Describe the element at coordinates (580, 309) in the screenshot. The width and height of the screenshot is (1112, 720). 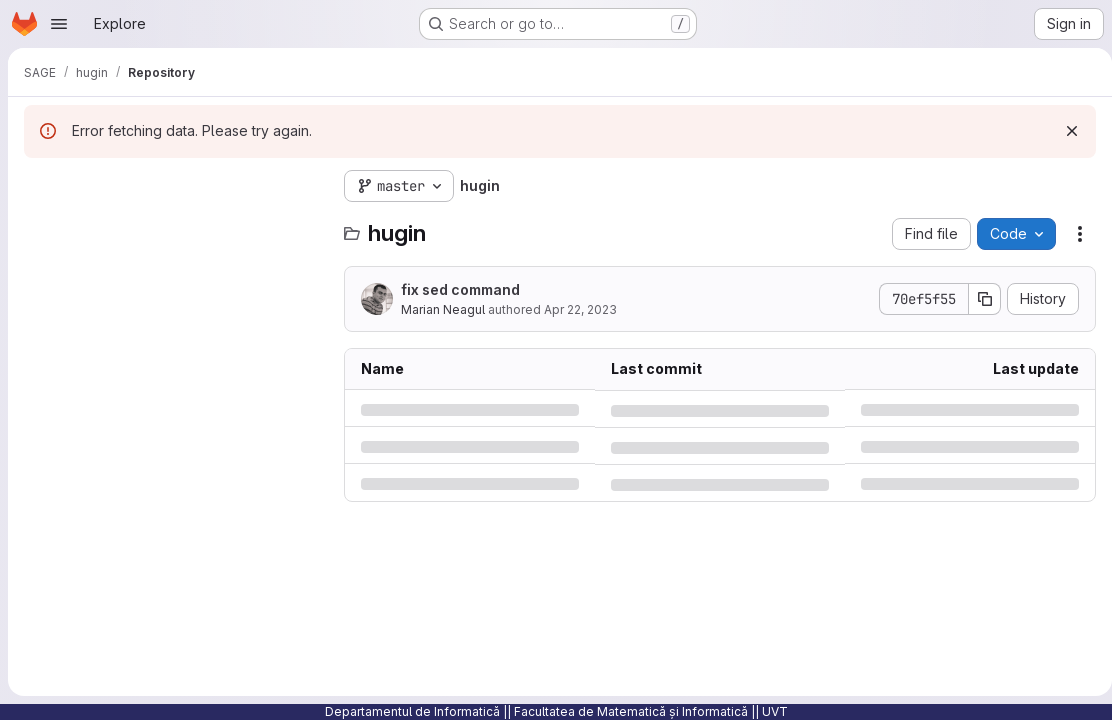
I see `Apr 22, 2023 [Saturday, April 22, 2023 at 9:6:32 PM UTC]` at that location.